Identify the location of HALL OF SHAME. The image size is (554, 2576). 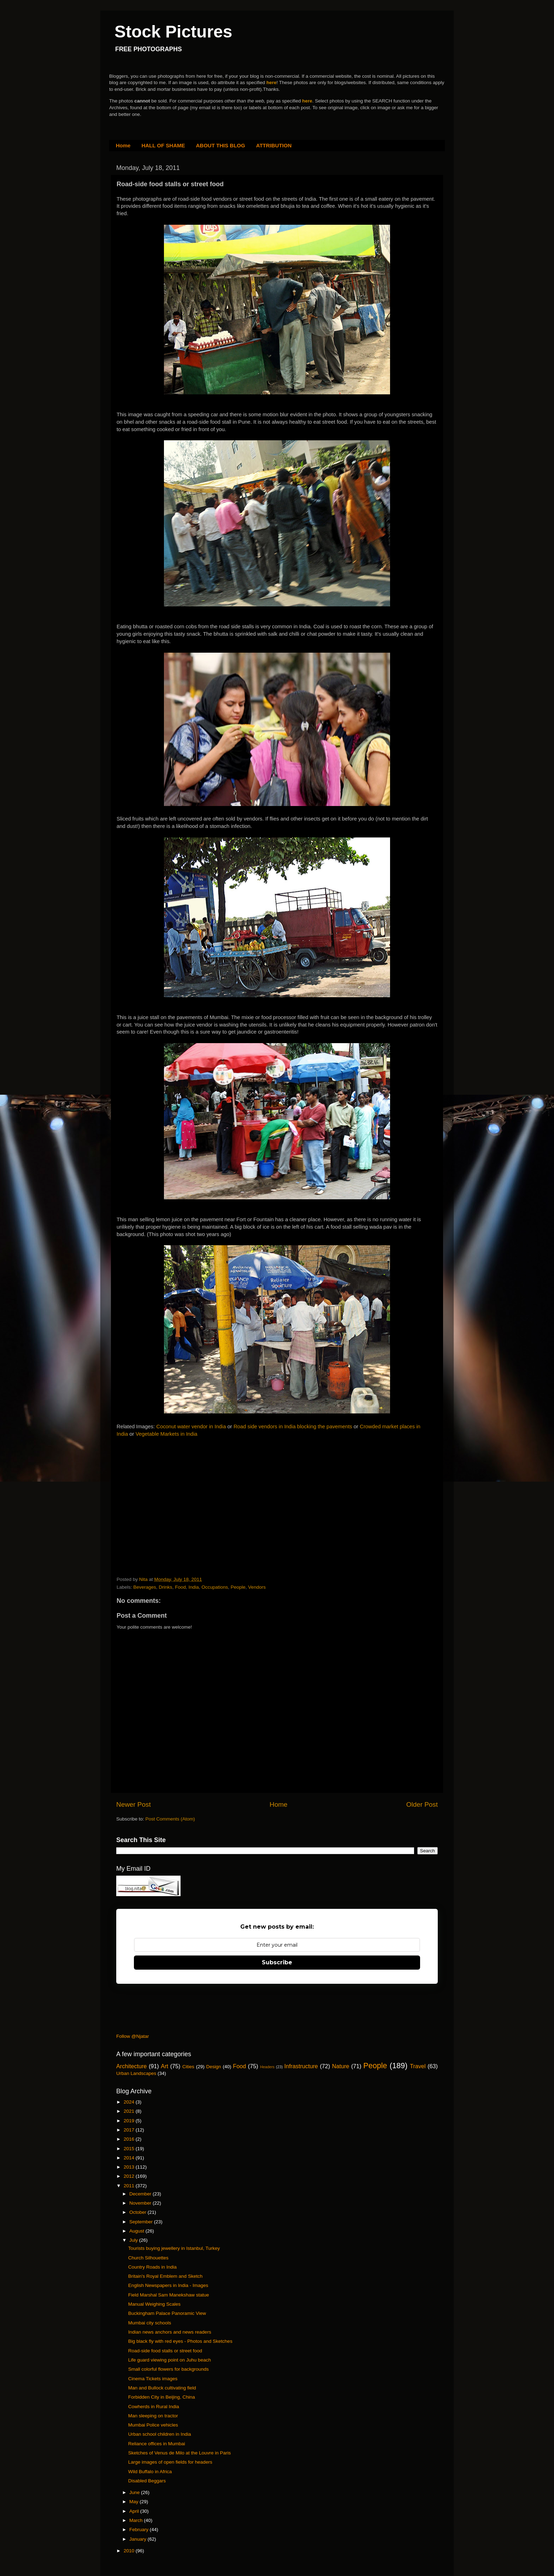
(163, 145).